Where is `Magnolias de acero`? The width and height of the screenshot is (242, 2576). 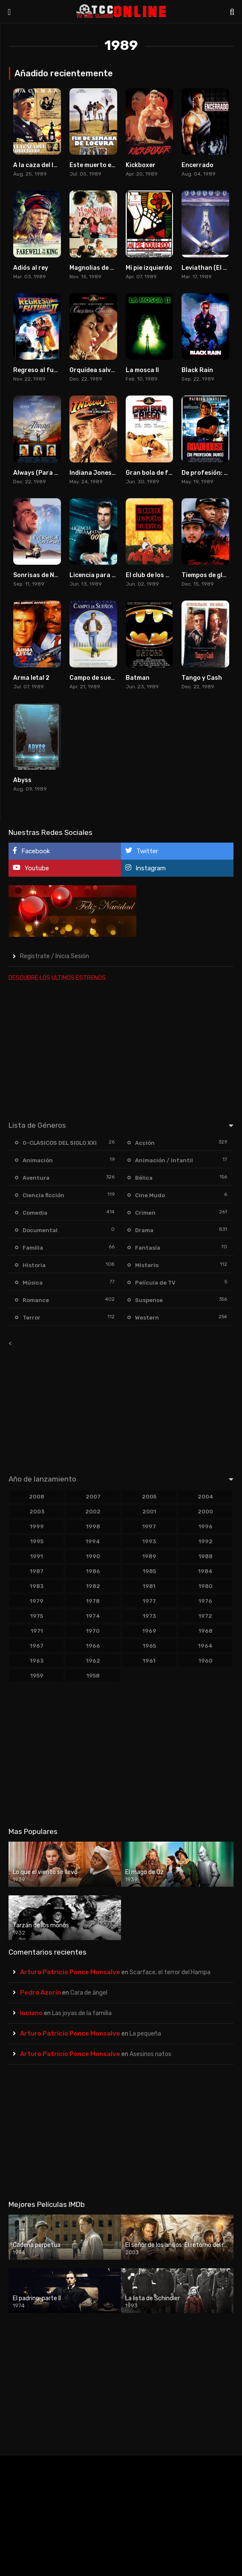 Magnolias de acero is located at coordinates (98, 267).